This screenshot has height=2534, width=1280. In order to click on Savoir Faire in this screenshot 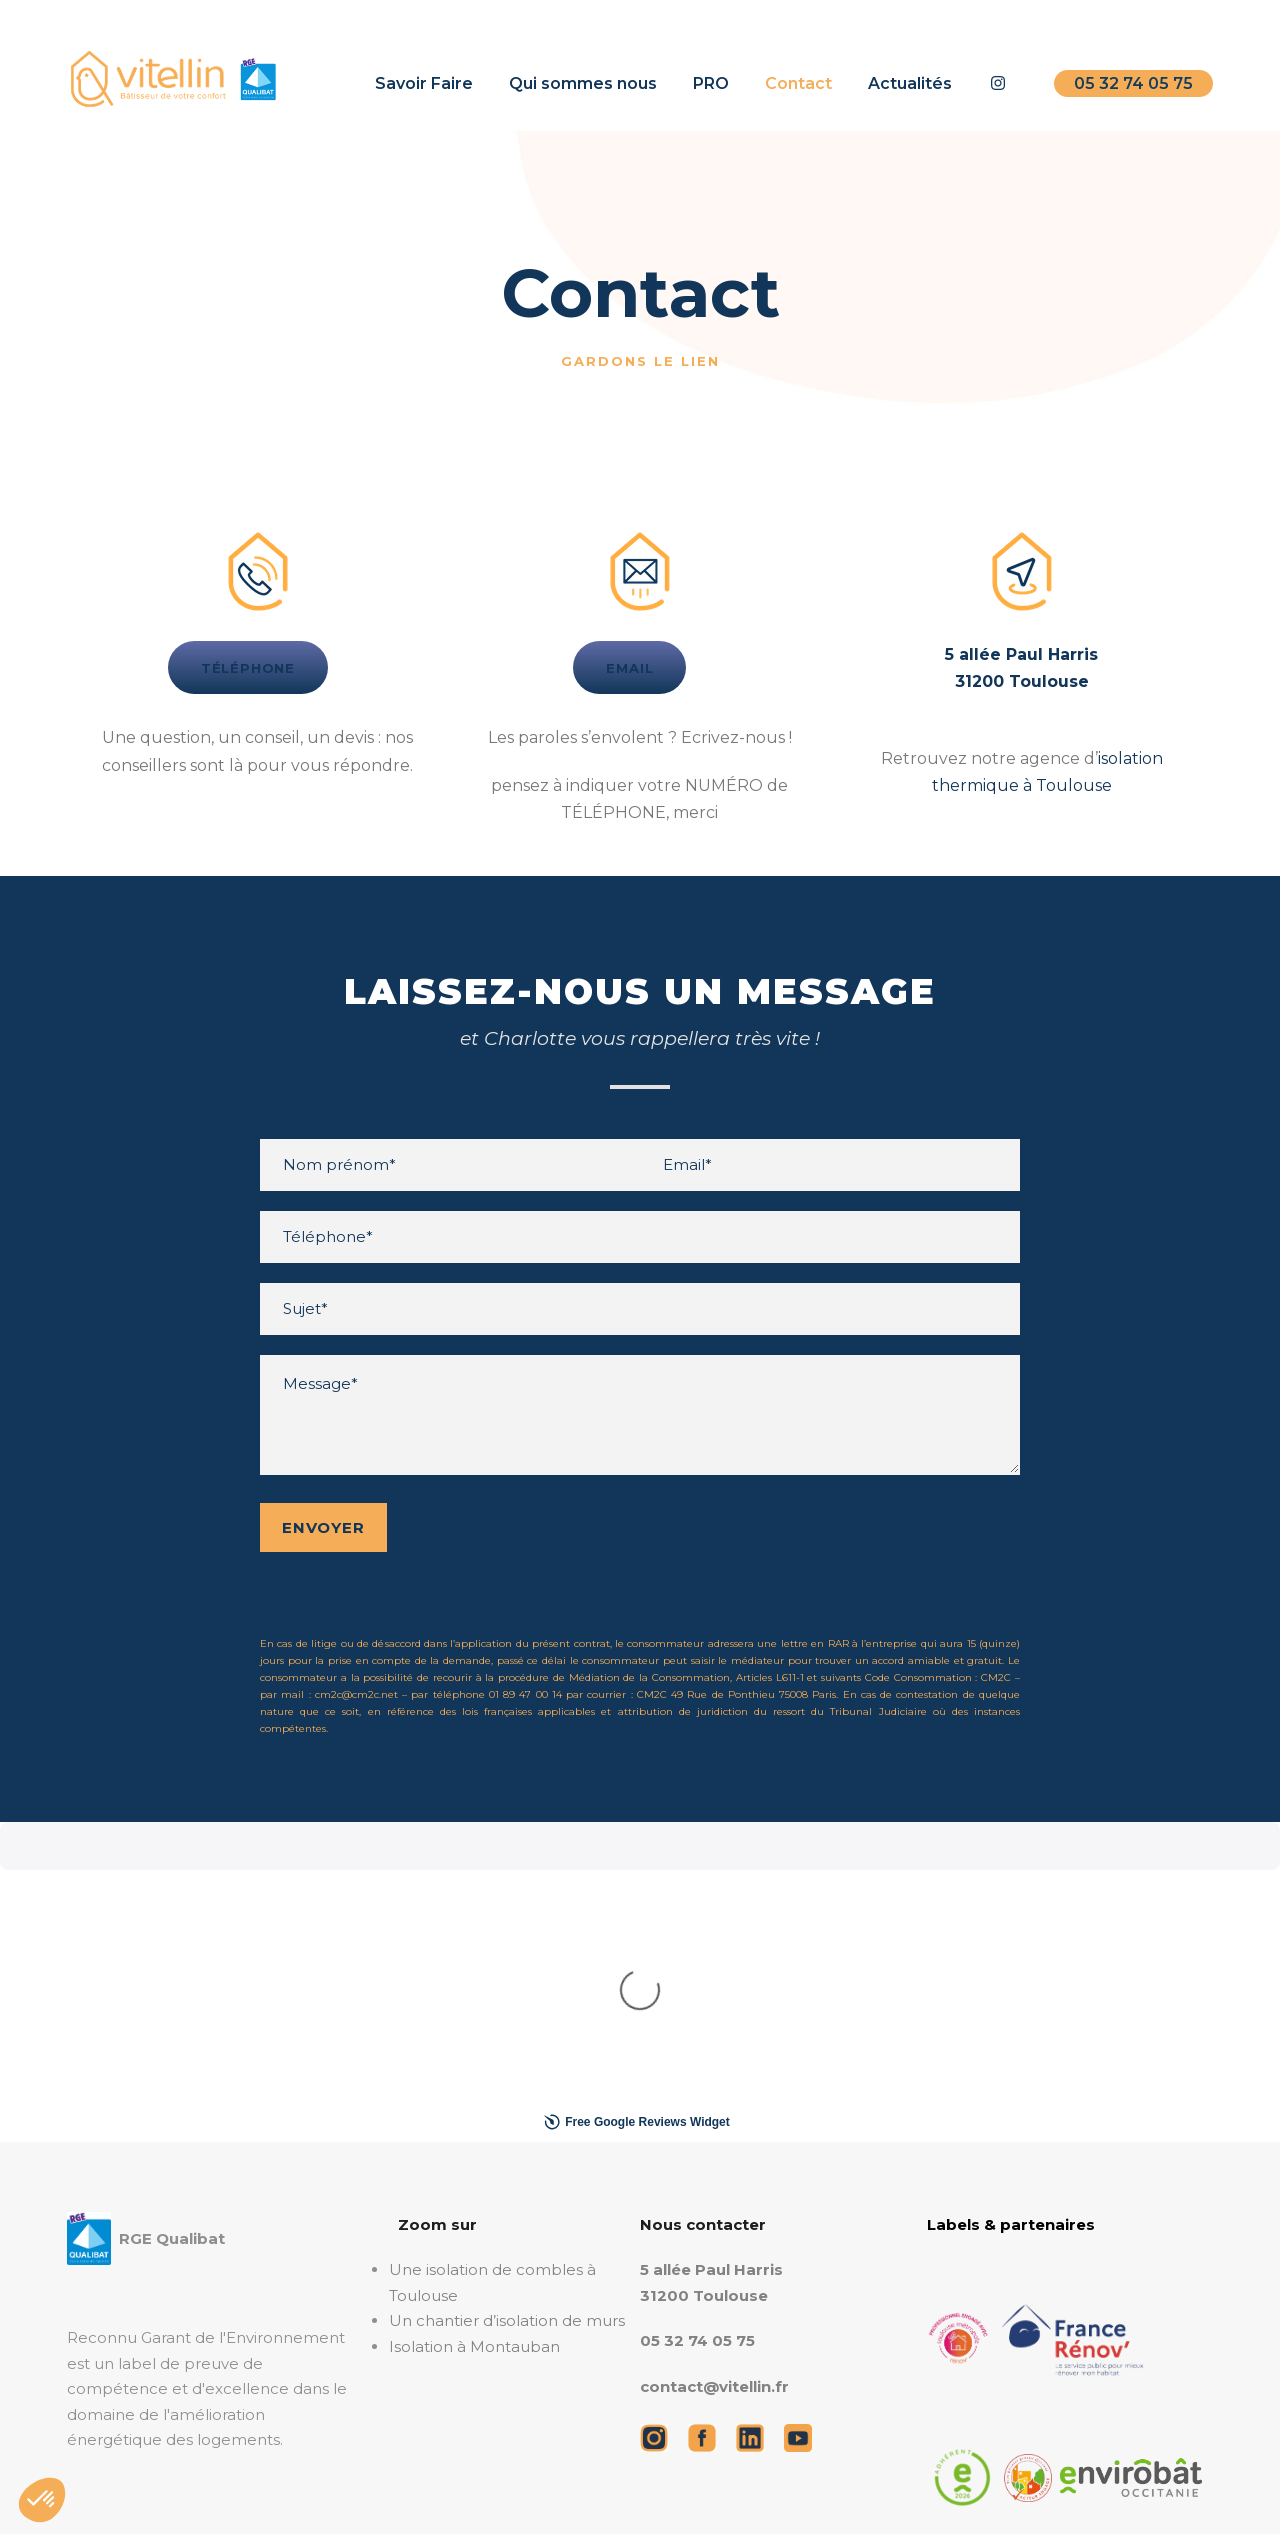, I will do `click(424, 83)`.